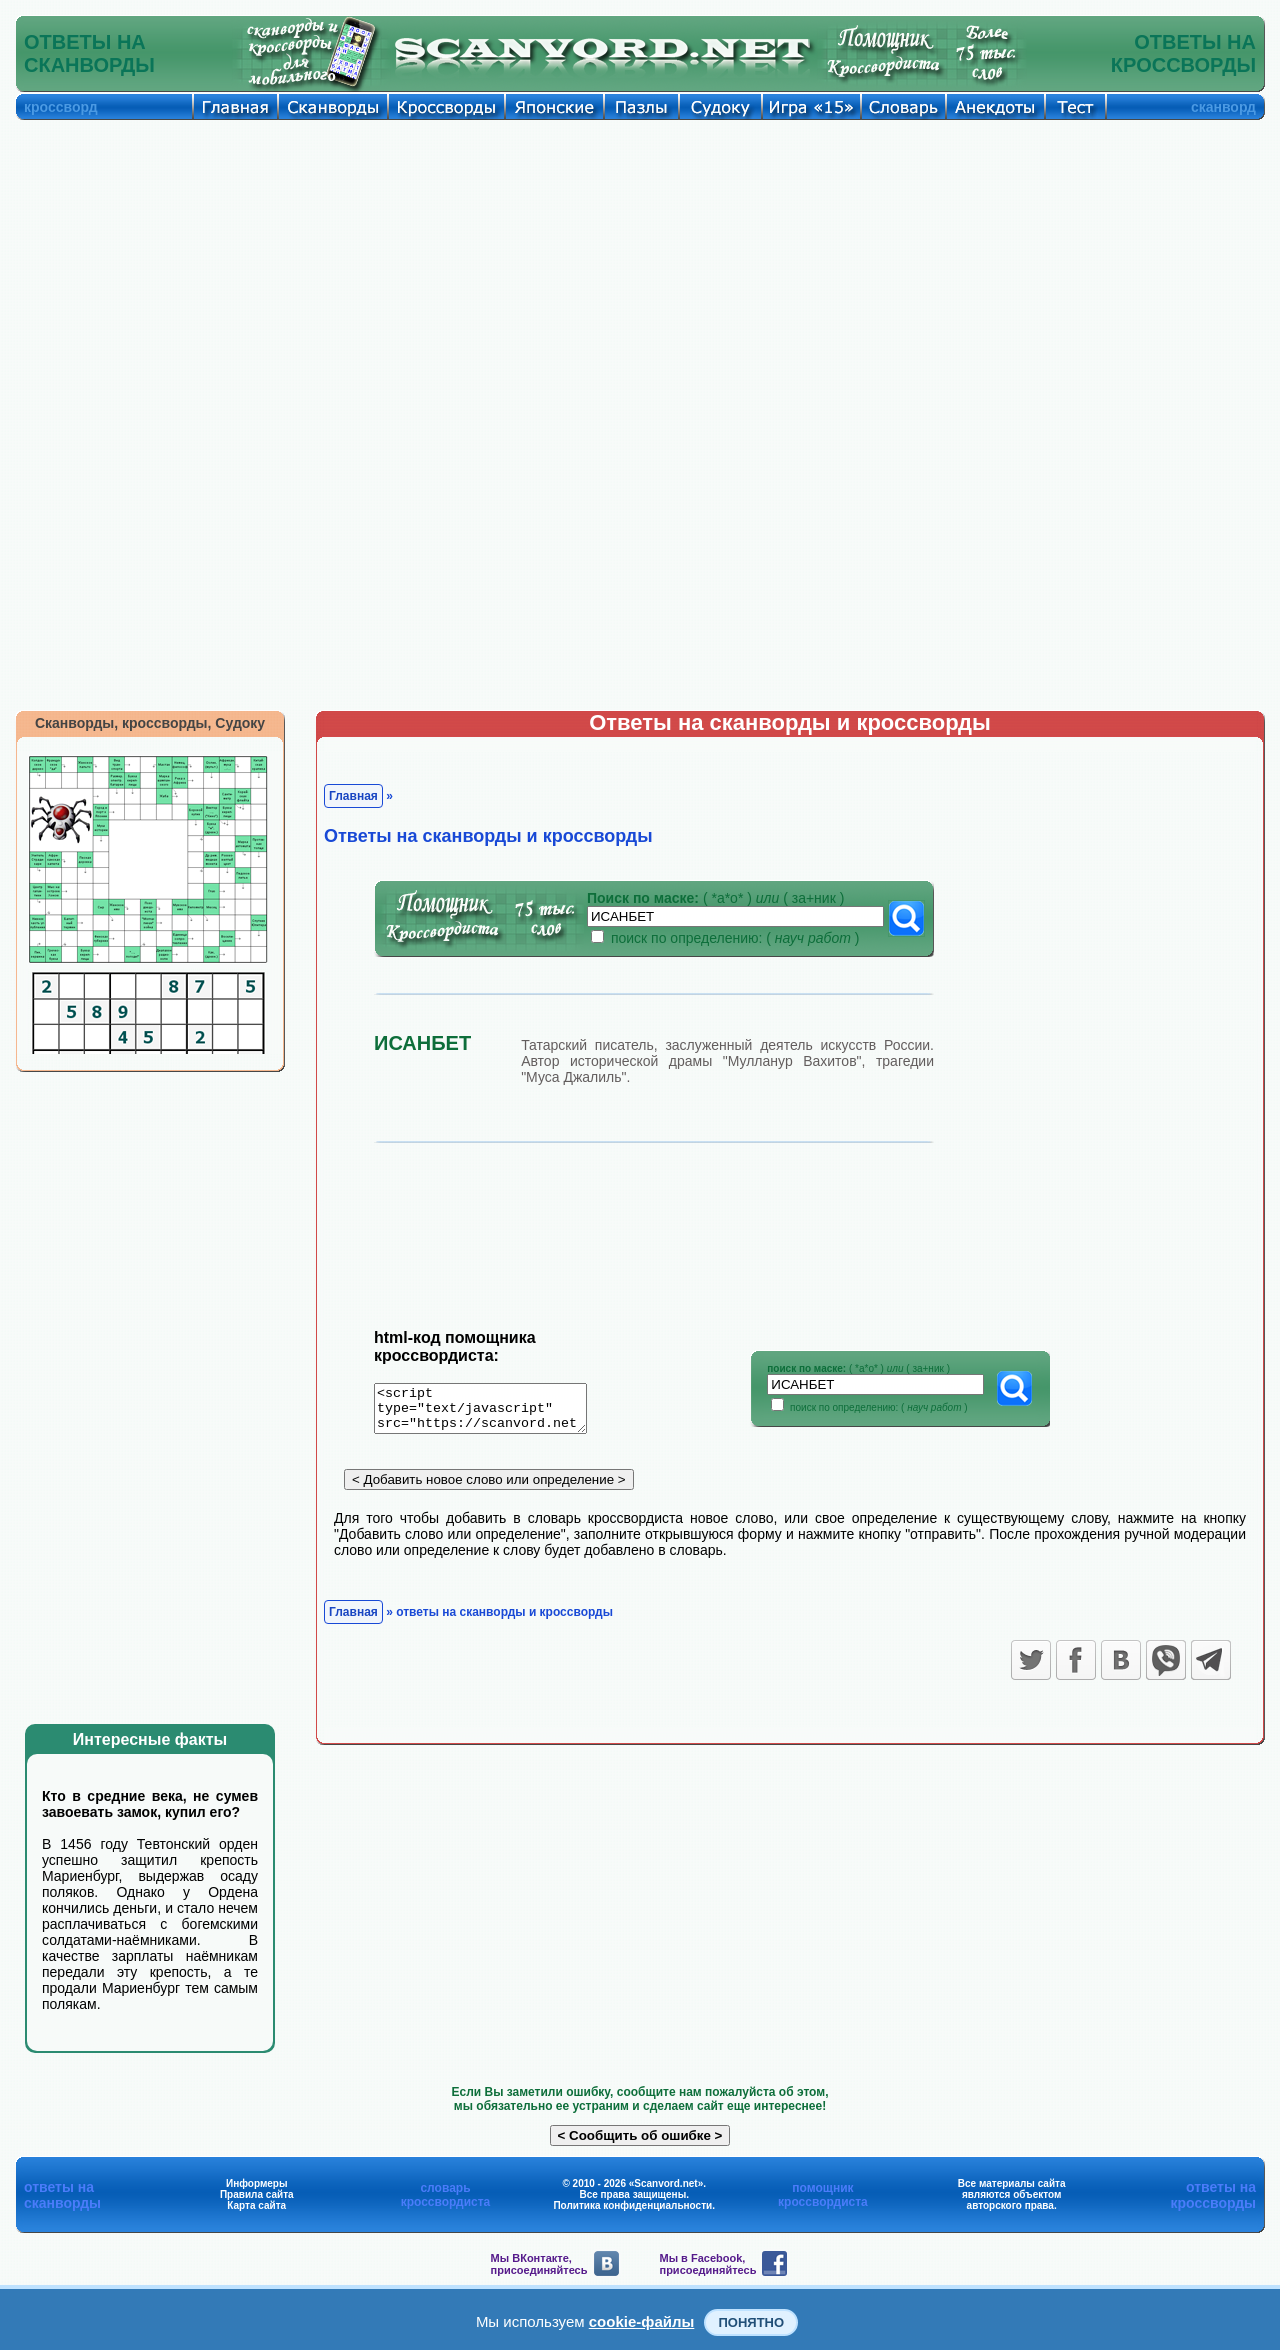 The width and height of the screenshot is (1280, 2350). What do you see at coordinates (257, 2194) in the screenshot?
I see `Правила сайта` at bounding box center [257, 2194].